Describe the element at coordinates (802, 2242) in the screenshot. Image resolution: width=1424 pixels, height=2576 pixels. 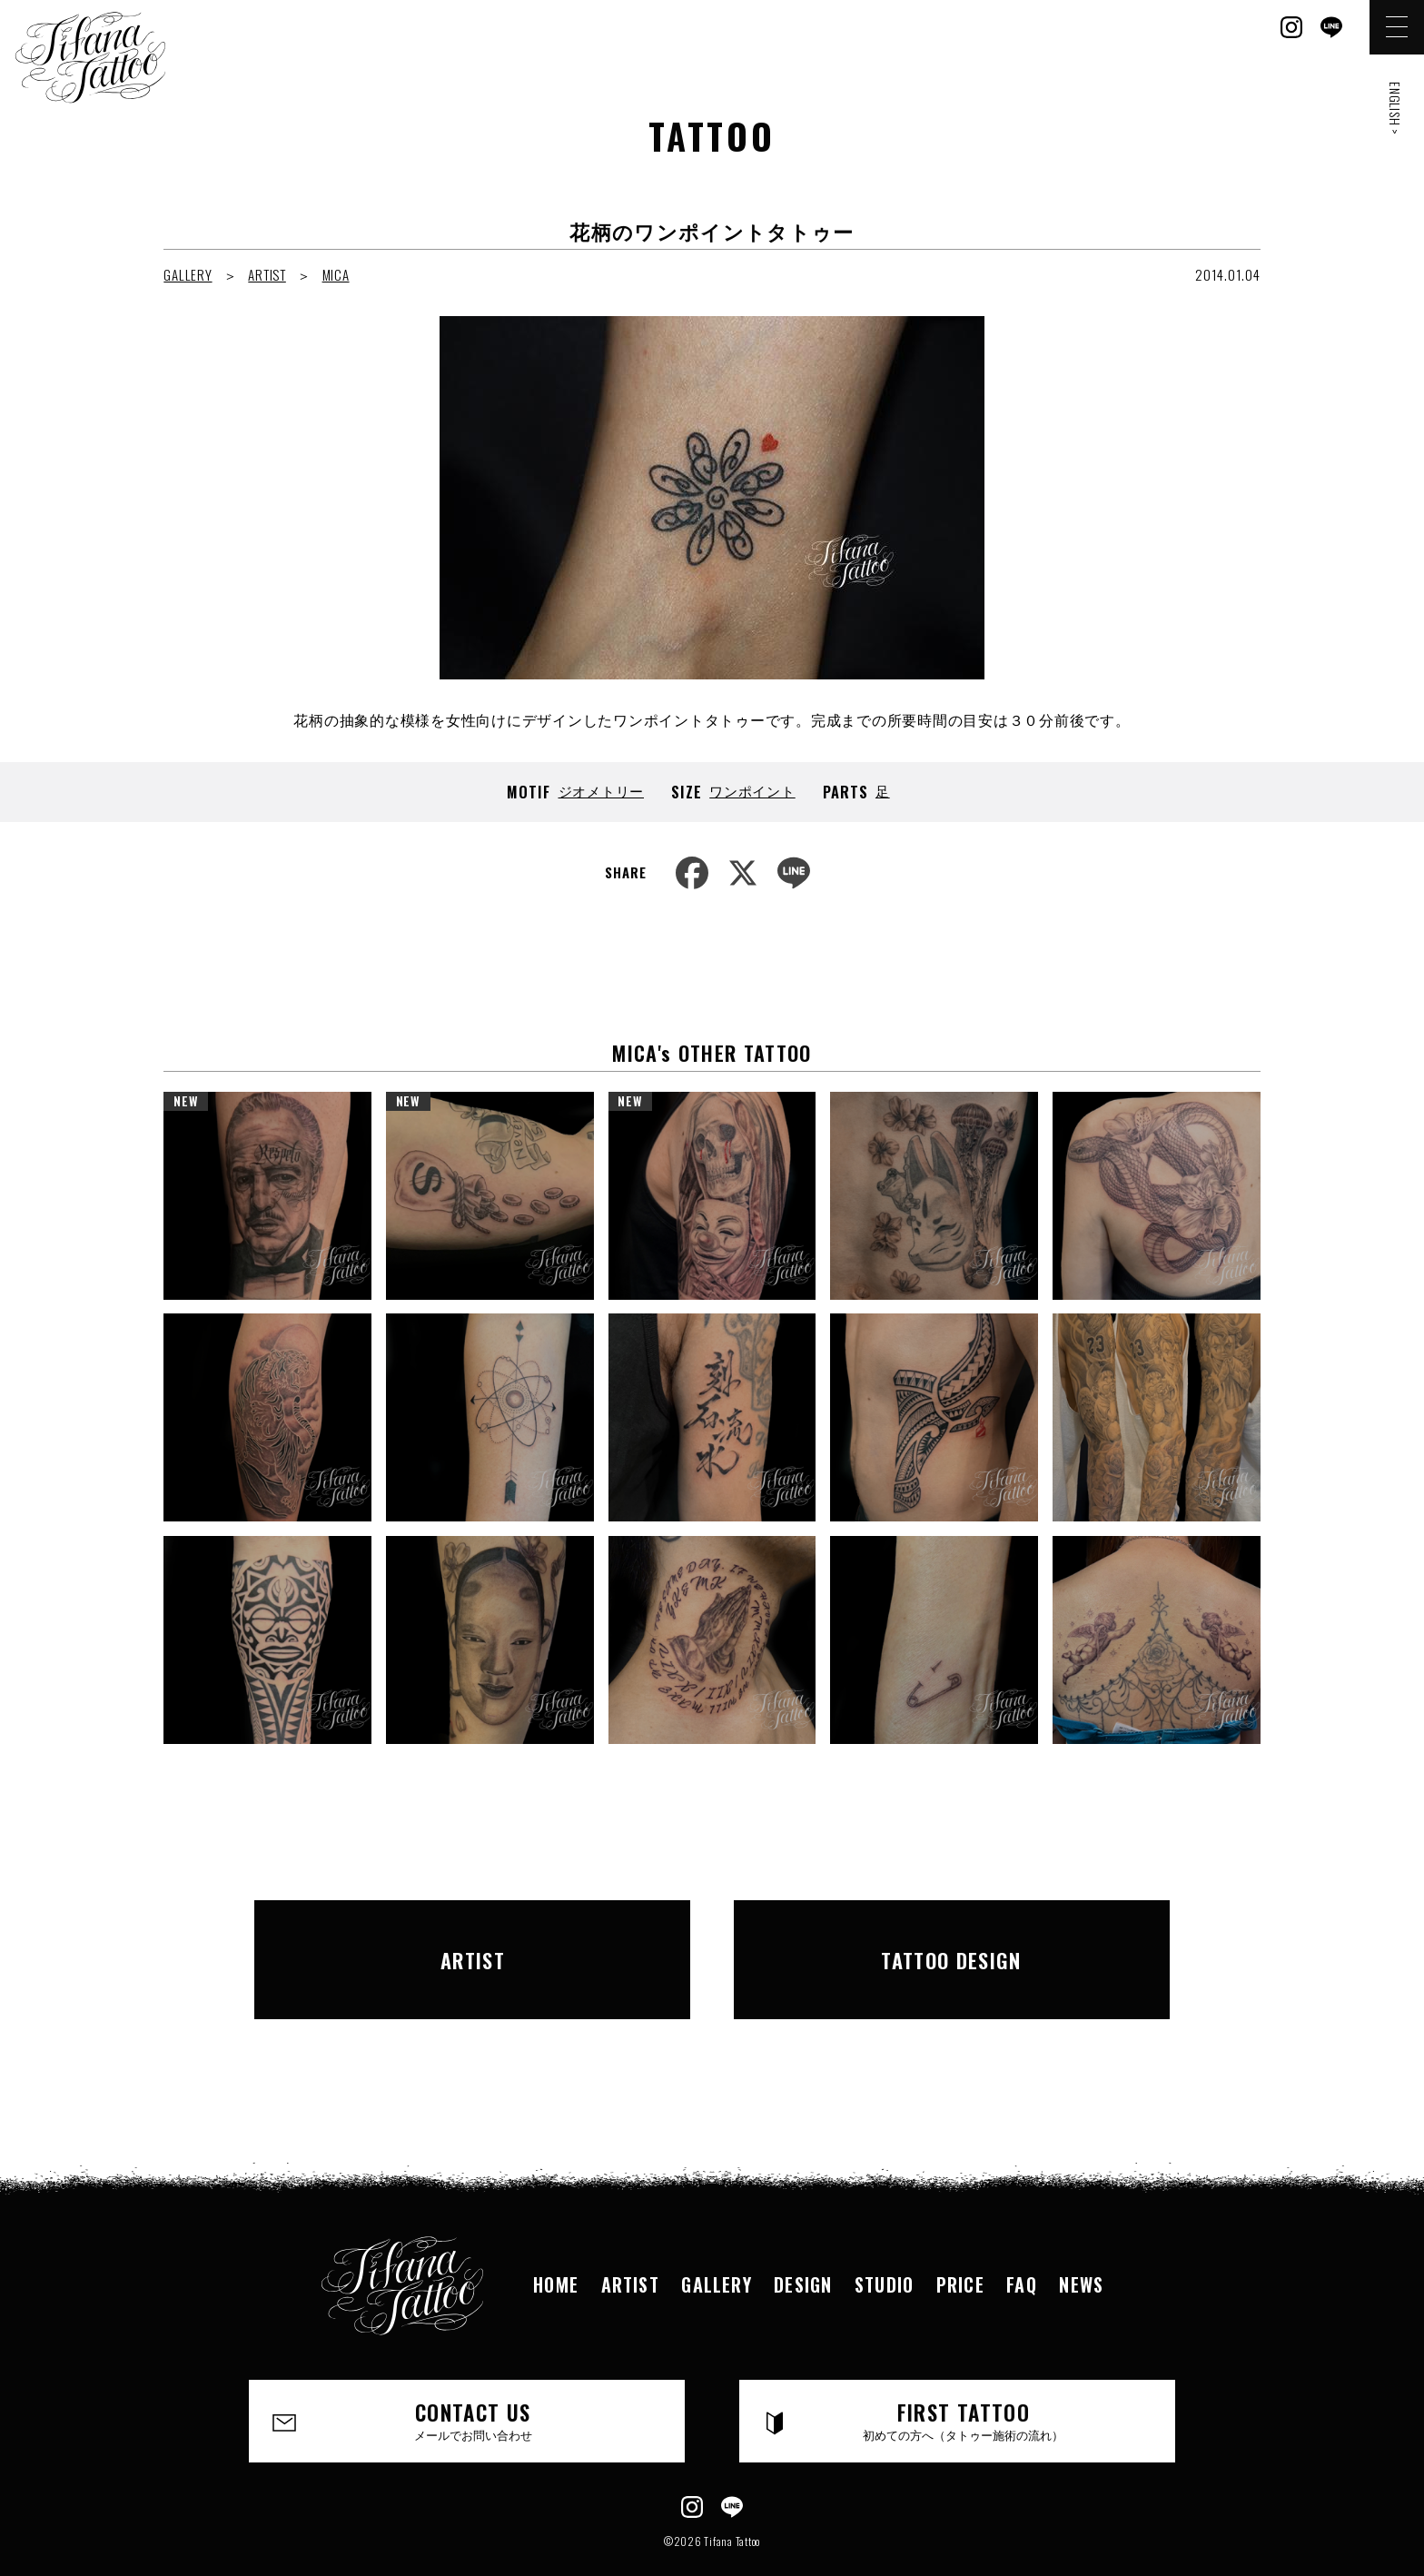
I see `DESIGN` at that location.